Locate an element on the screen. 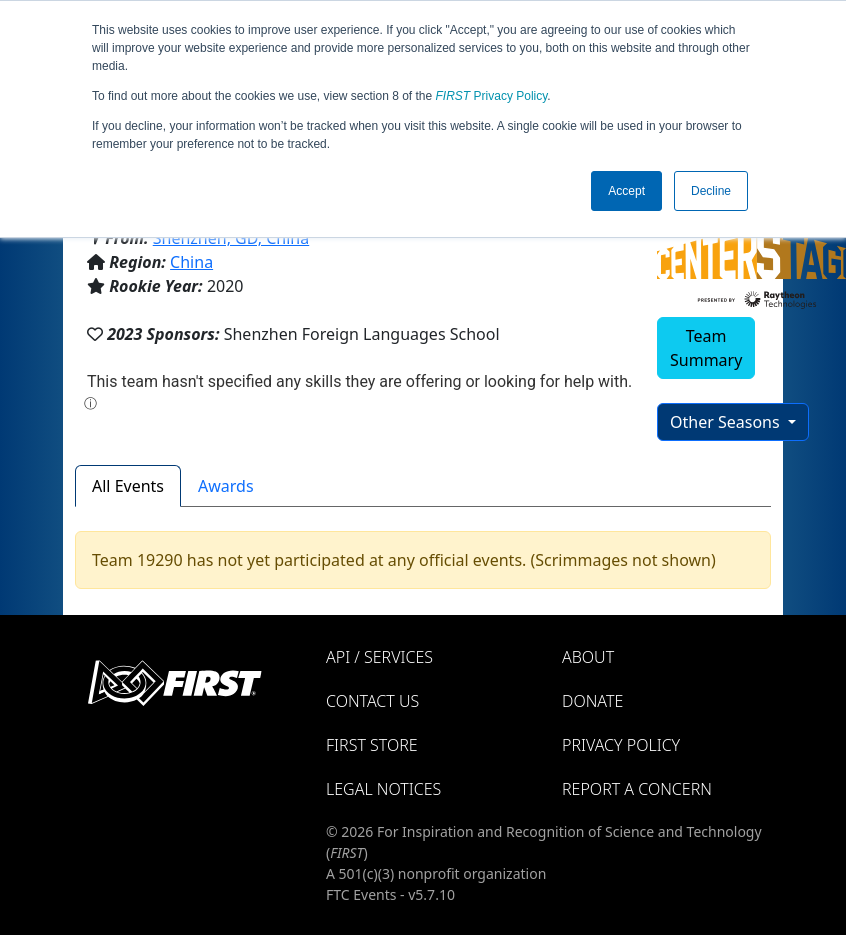 The image size is (846, 935). China is located at coordinates (191, 262).